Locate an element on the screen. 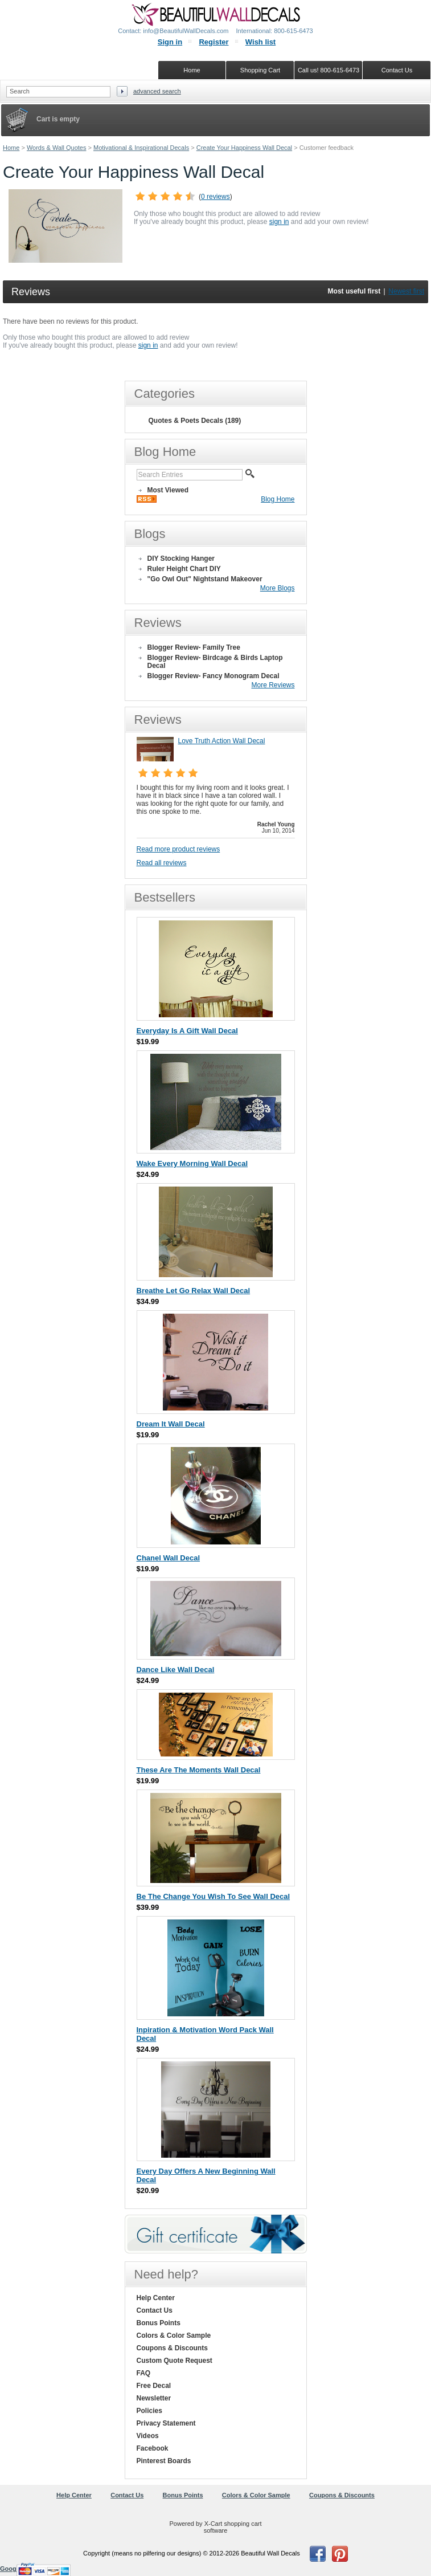 The height and width of the screenshot is (2576, 431). Ruler Height Chart DIY is located at coordinates (184, 569).